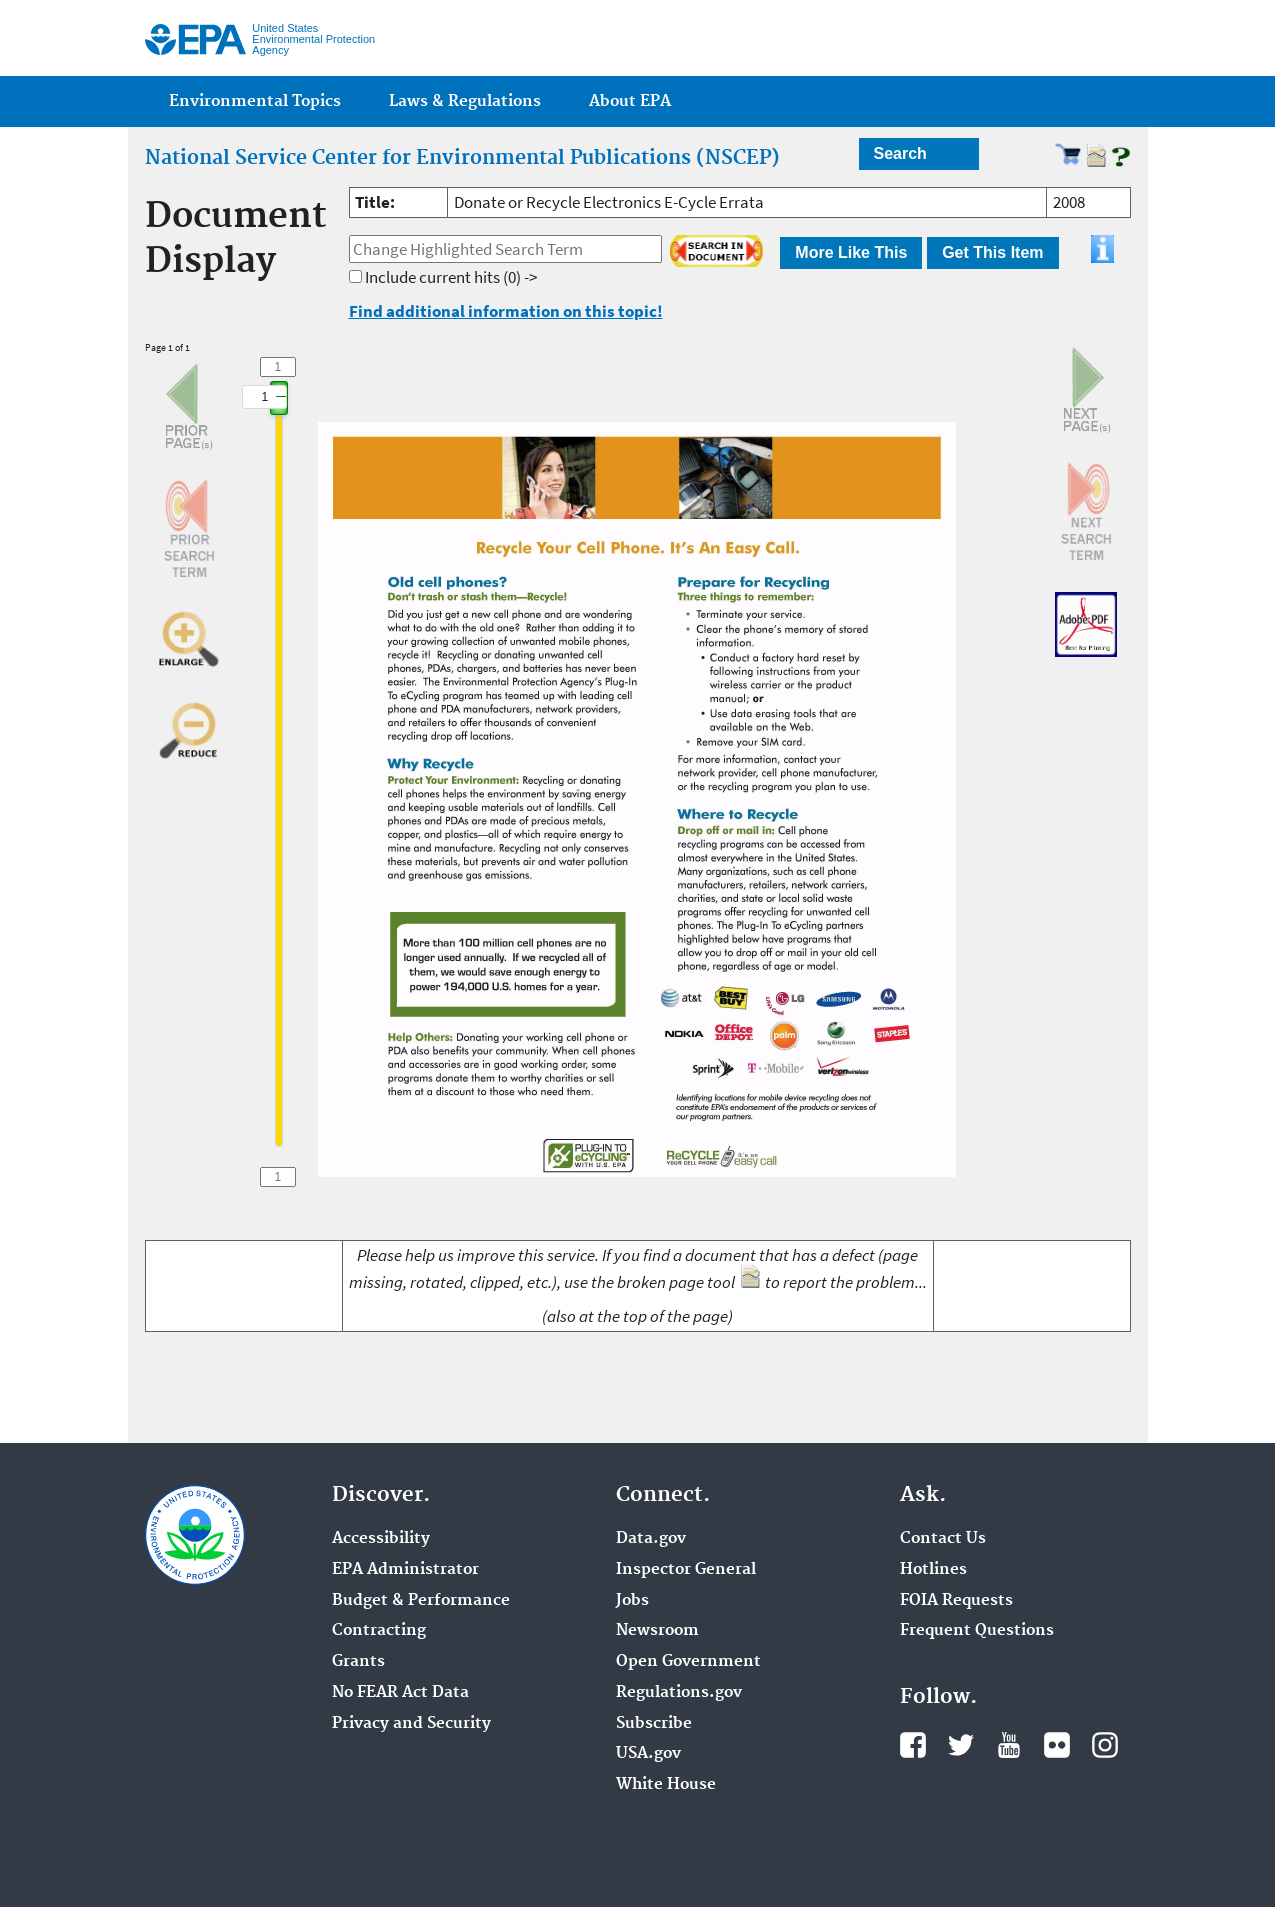  Describe the element at coordinates (961, 1745) in the screenshot. I see `Twitter` at that location.